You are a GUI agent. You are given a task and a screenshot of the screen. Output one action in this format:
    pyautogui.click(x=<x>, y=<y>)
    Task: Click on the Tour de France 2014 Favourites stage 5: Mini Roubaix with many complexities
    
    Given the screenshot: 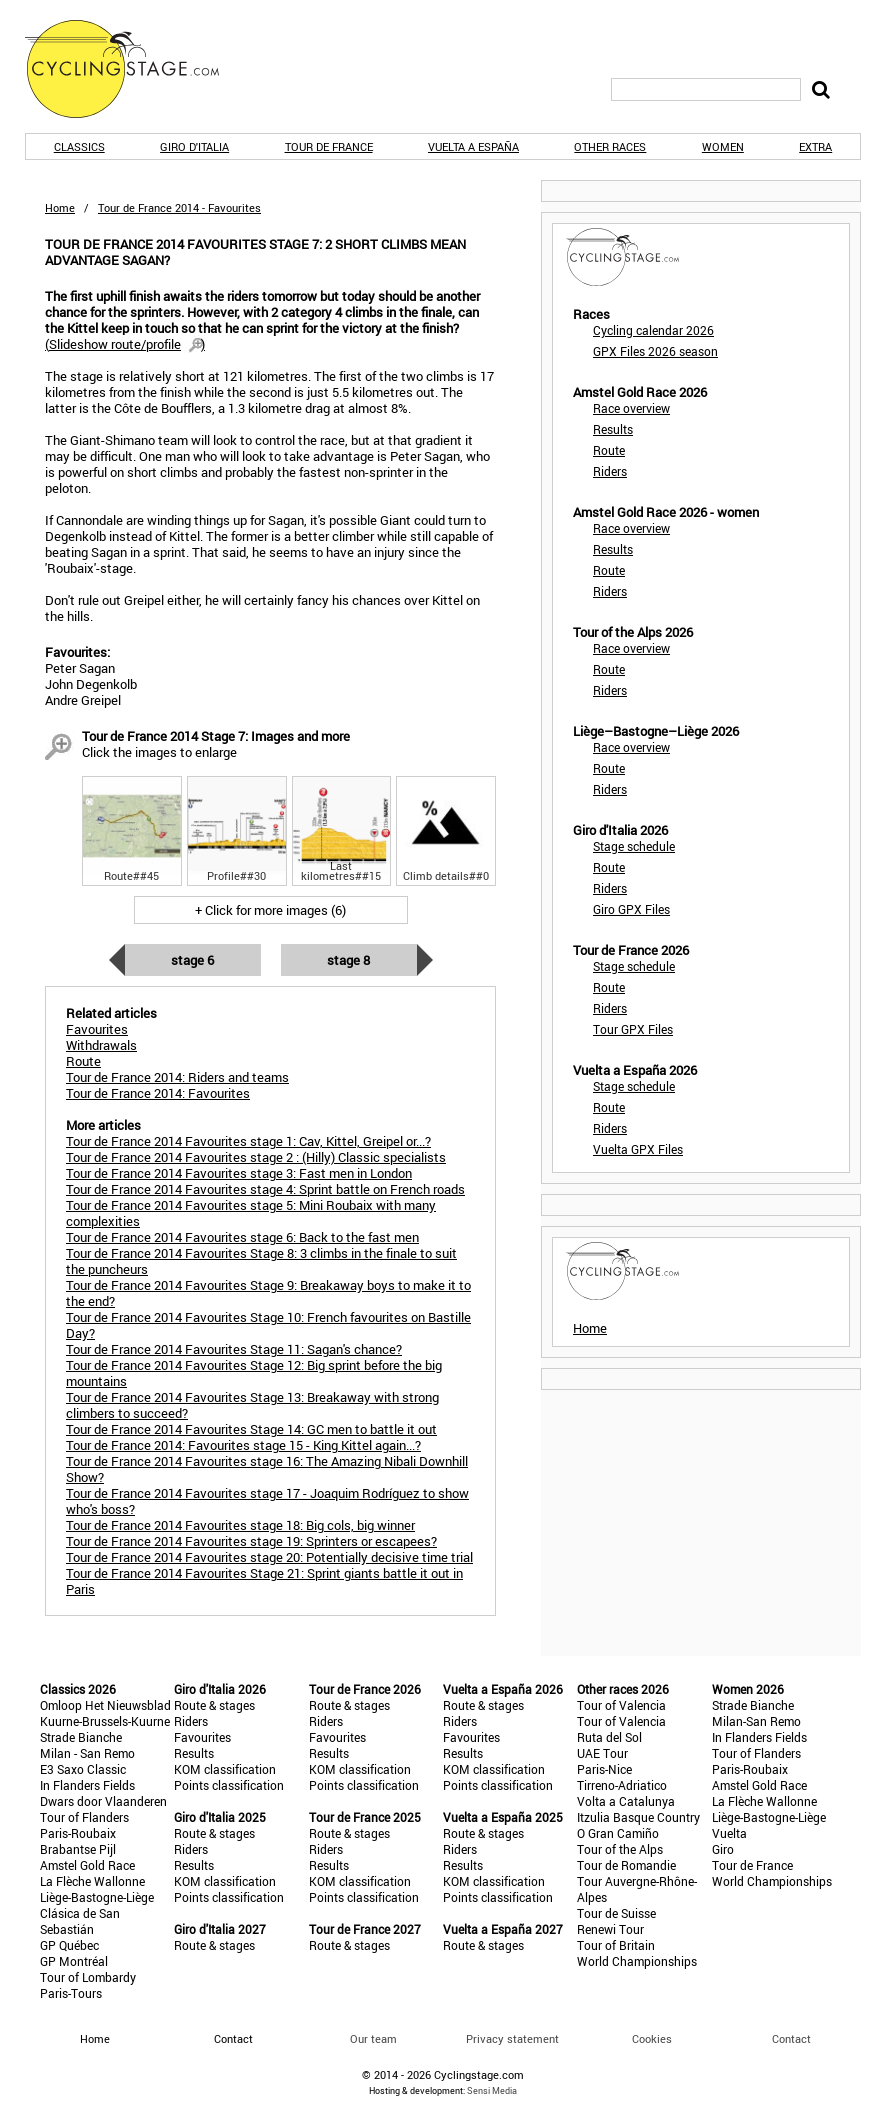 What is the action you would take?
    pyautogui.click(x=251, y=1213)
    